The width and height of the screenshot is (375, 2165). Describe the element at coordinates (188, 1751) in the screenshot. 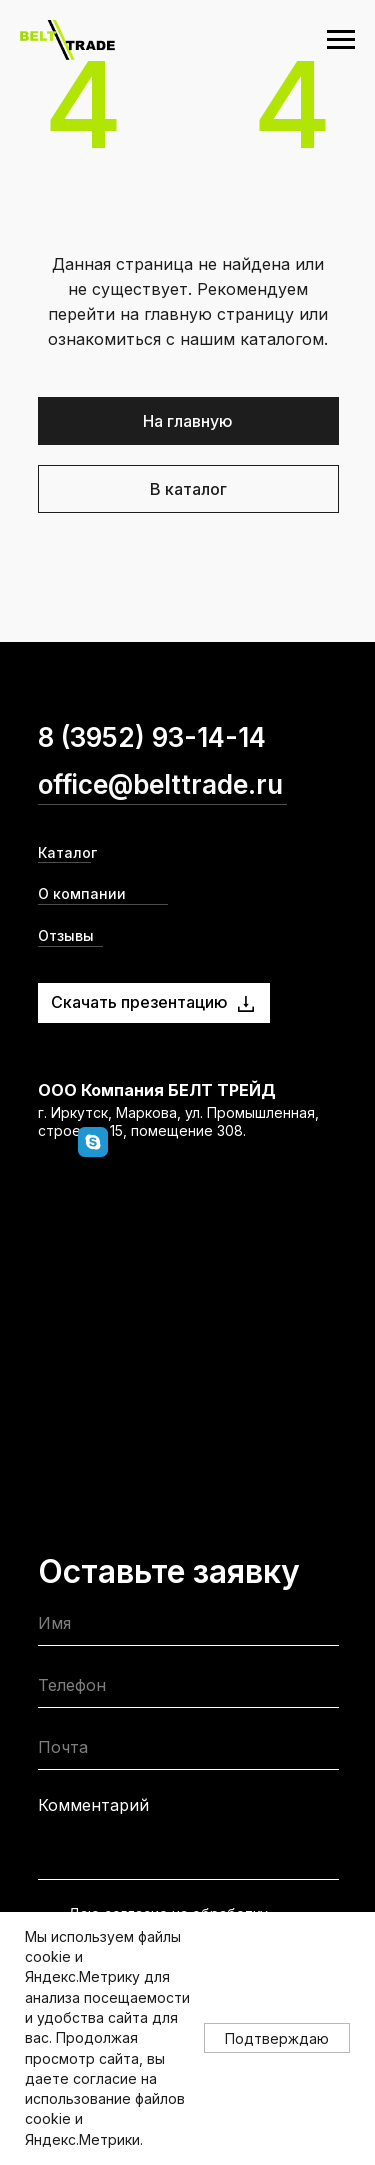

I see `[email]` at that location.